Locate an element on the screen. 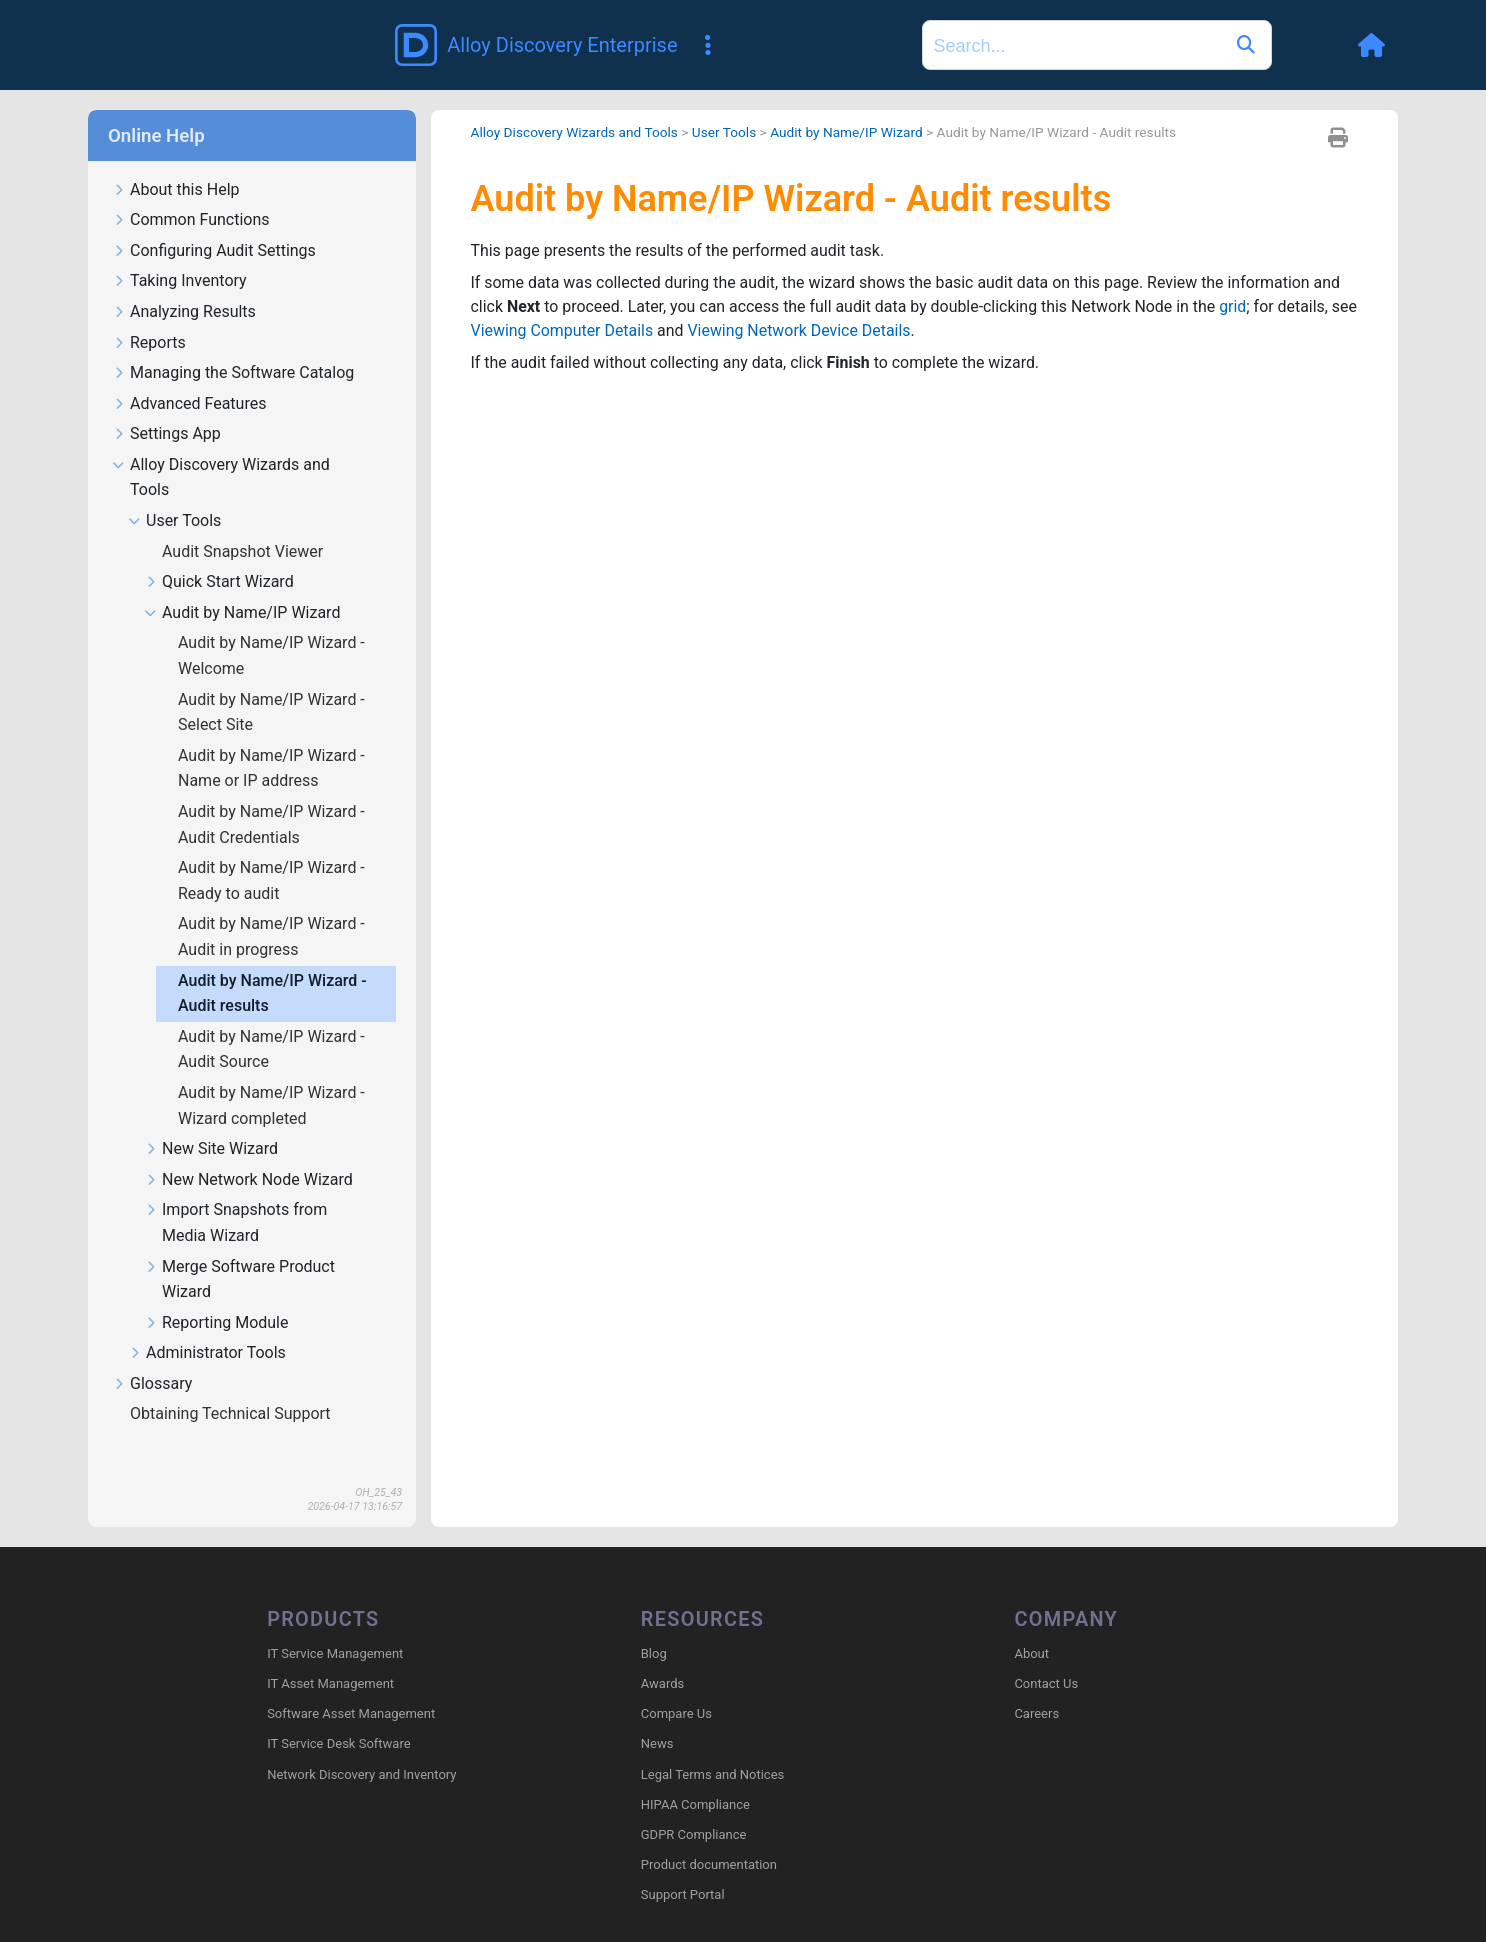  Merge Software Product Wizard is located at coordinates (239, 1251).